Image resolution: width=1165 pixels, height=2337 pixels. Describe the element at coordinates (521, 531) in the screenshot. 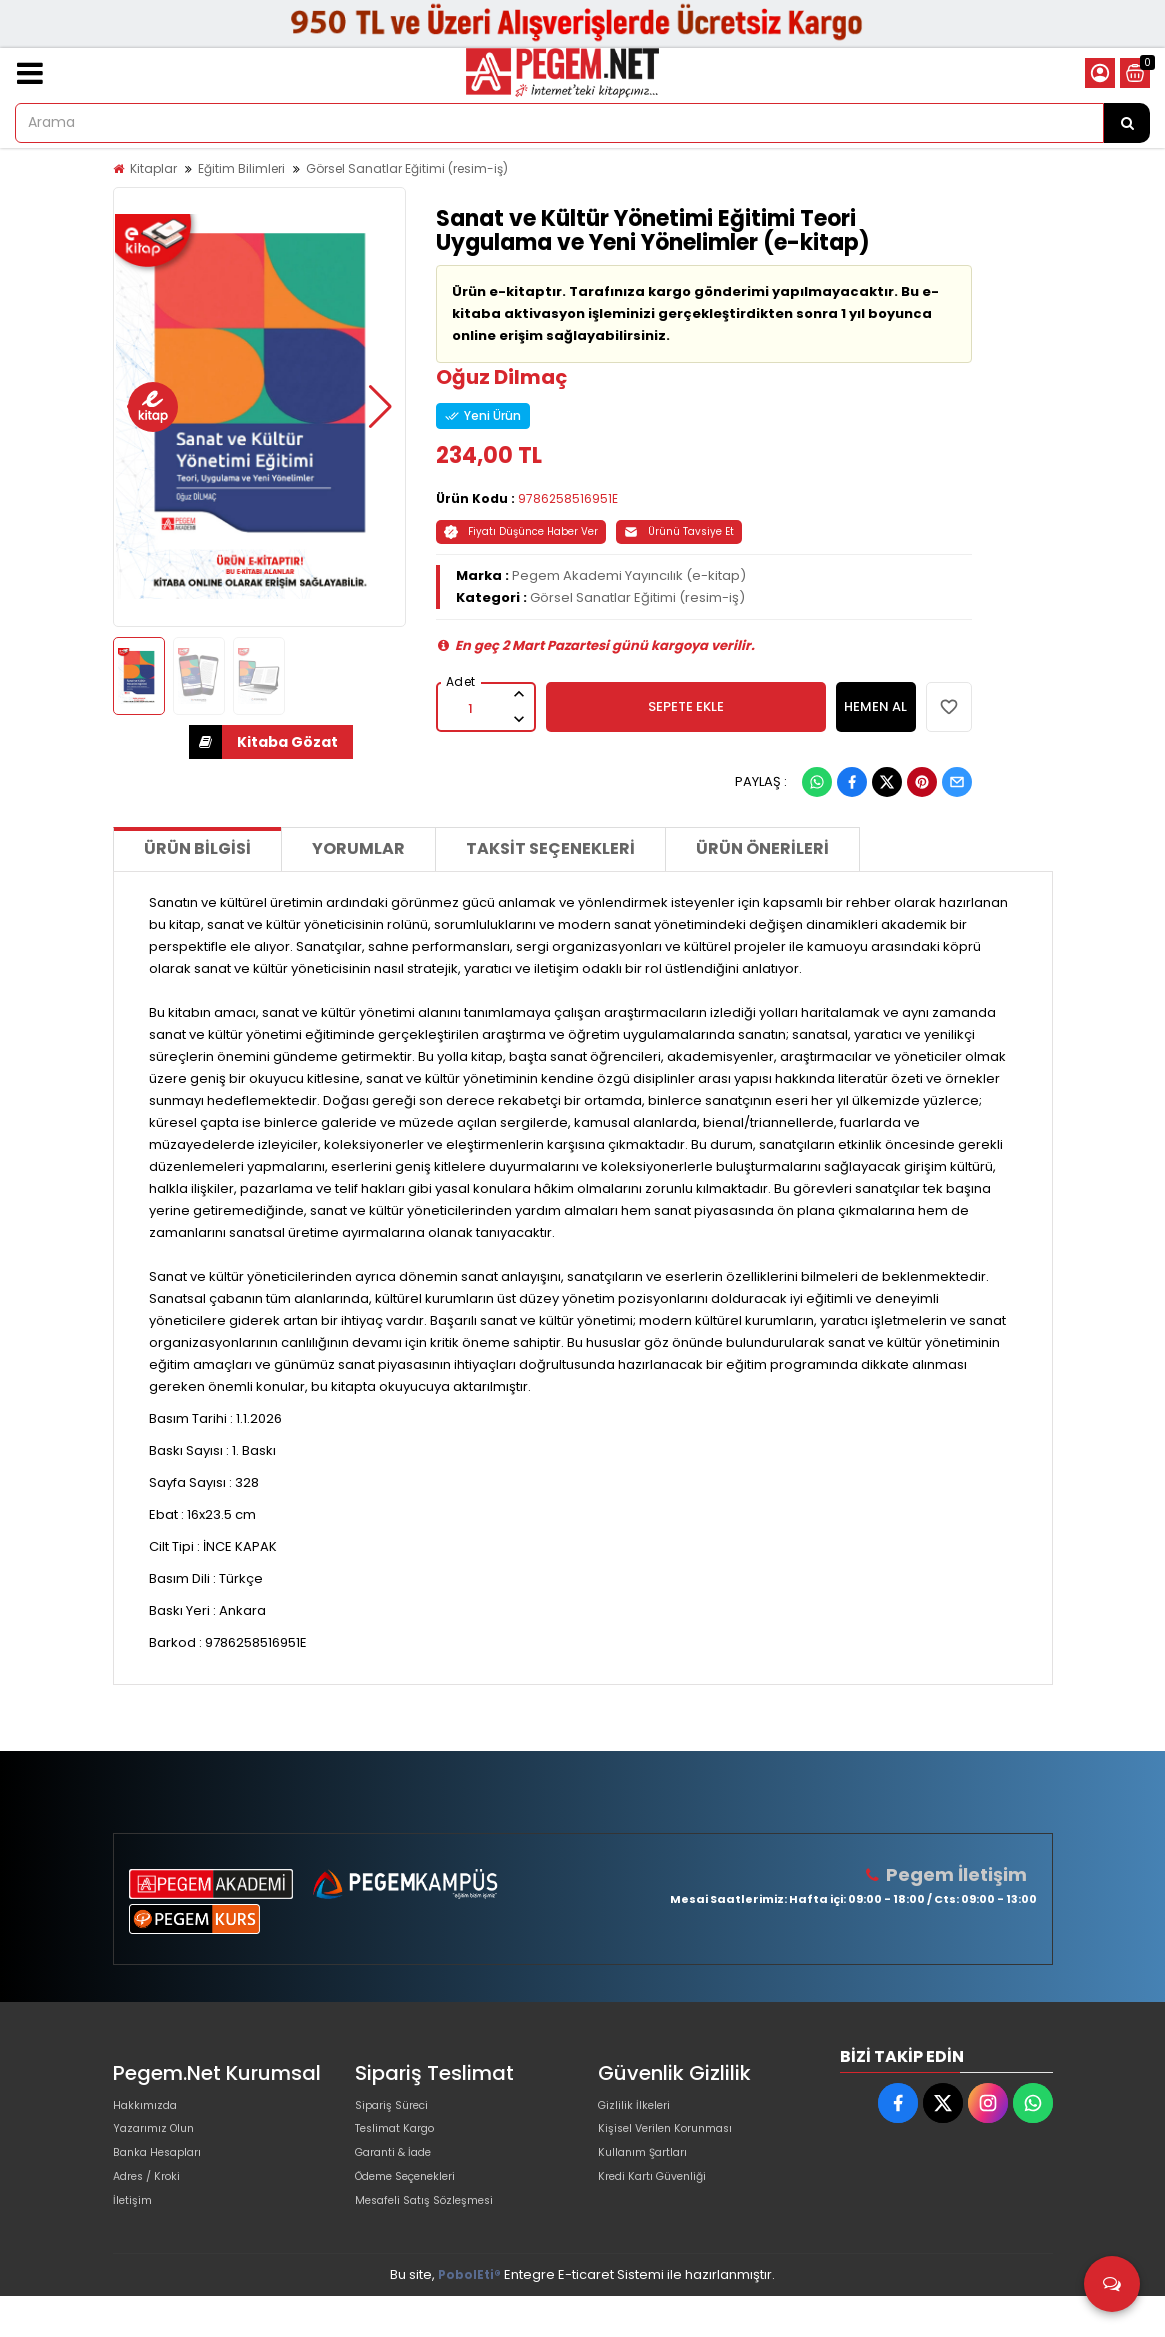

I see `Fiyatı Düşünce Haber Ver` at that location.